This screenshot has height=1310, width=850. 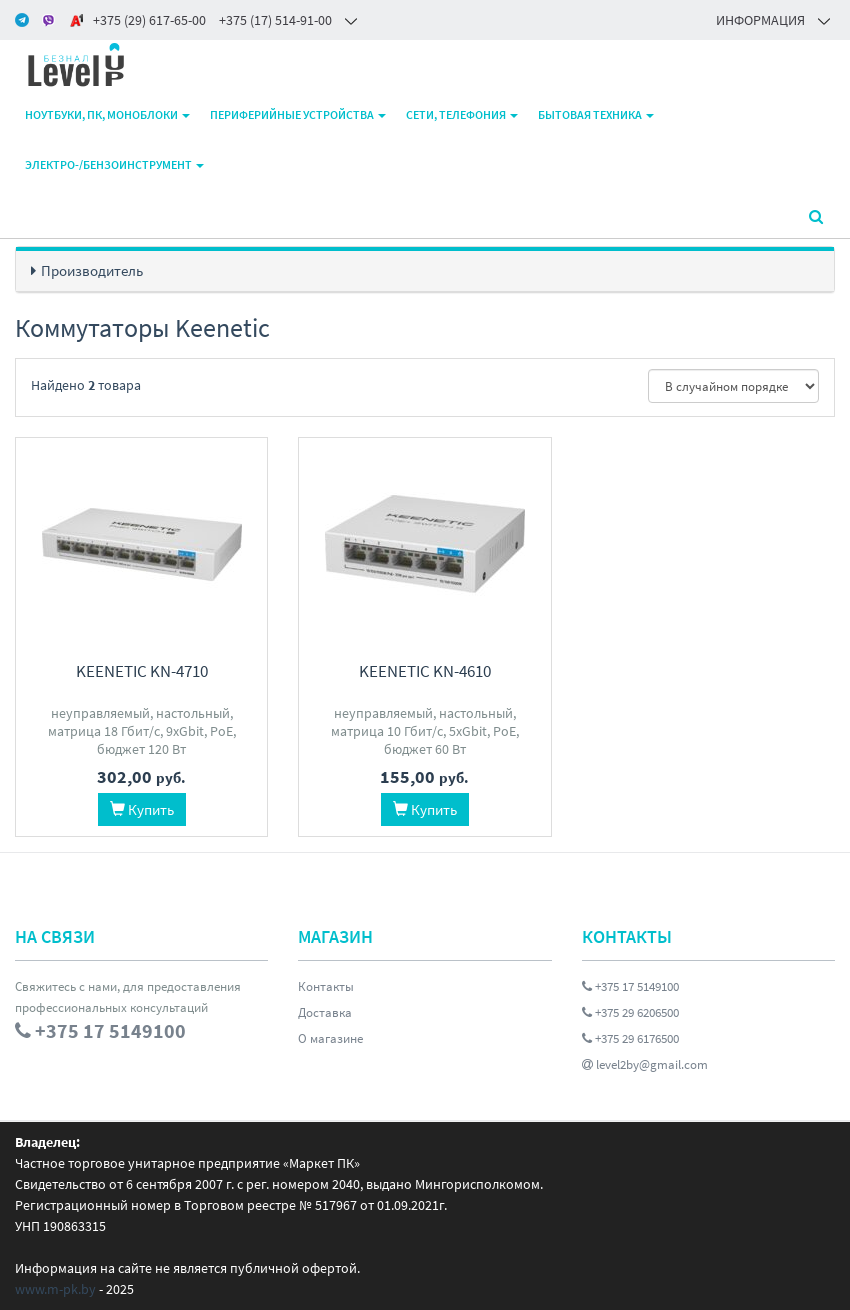 I want to click on +375 17 5149100, so click(x=630, y=986).